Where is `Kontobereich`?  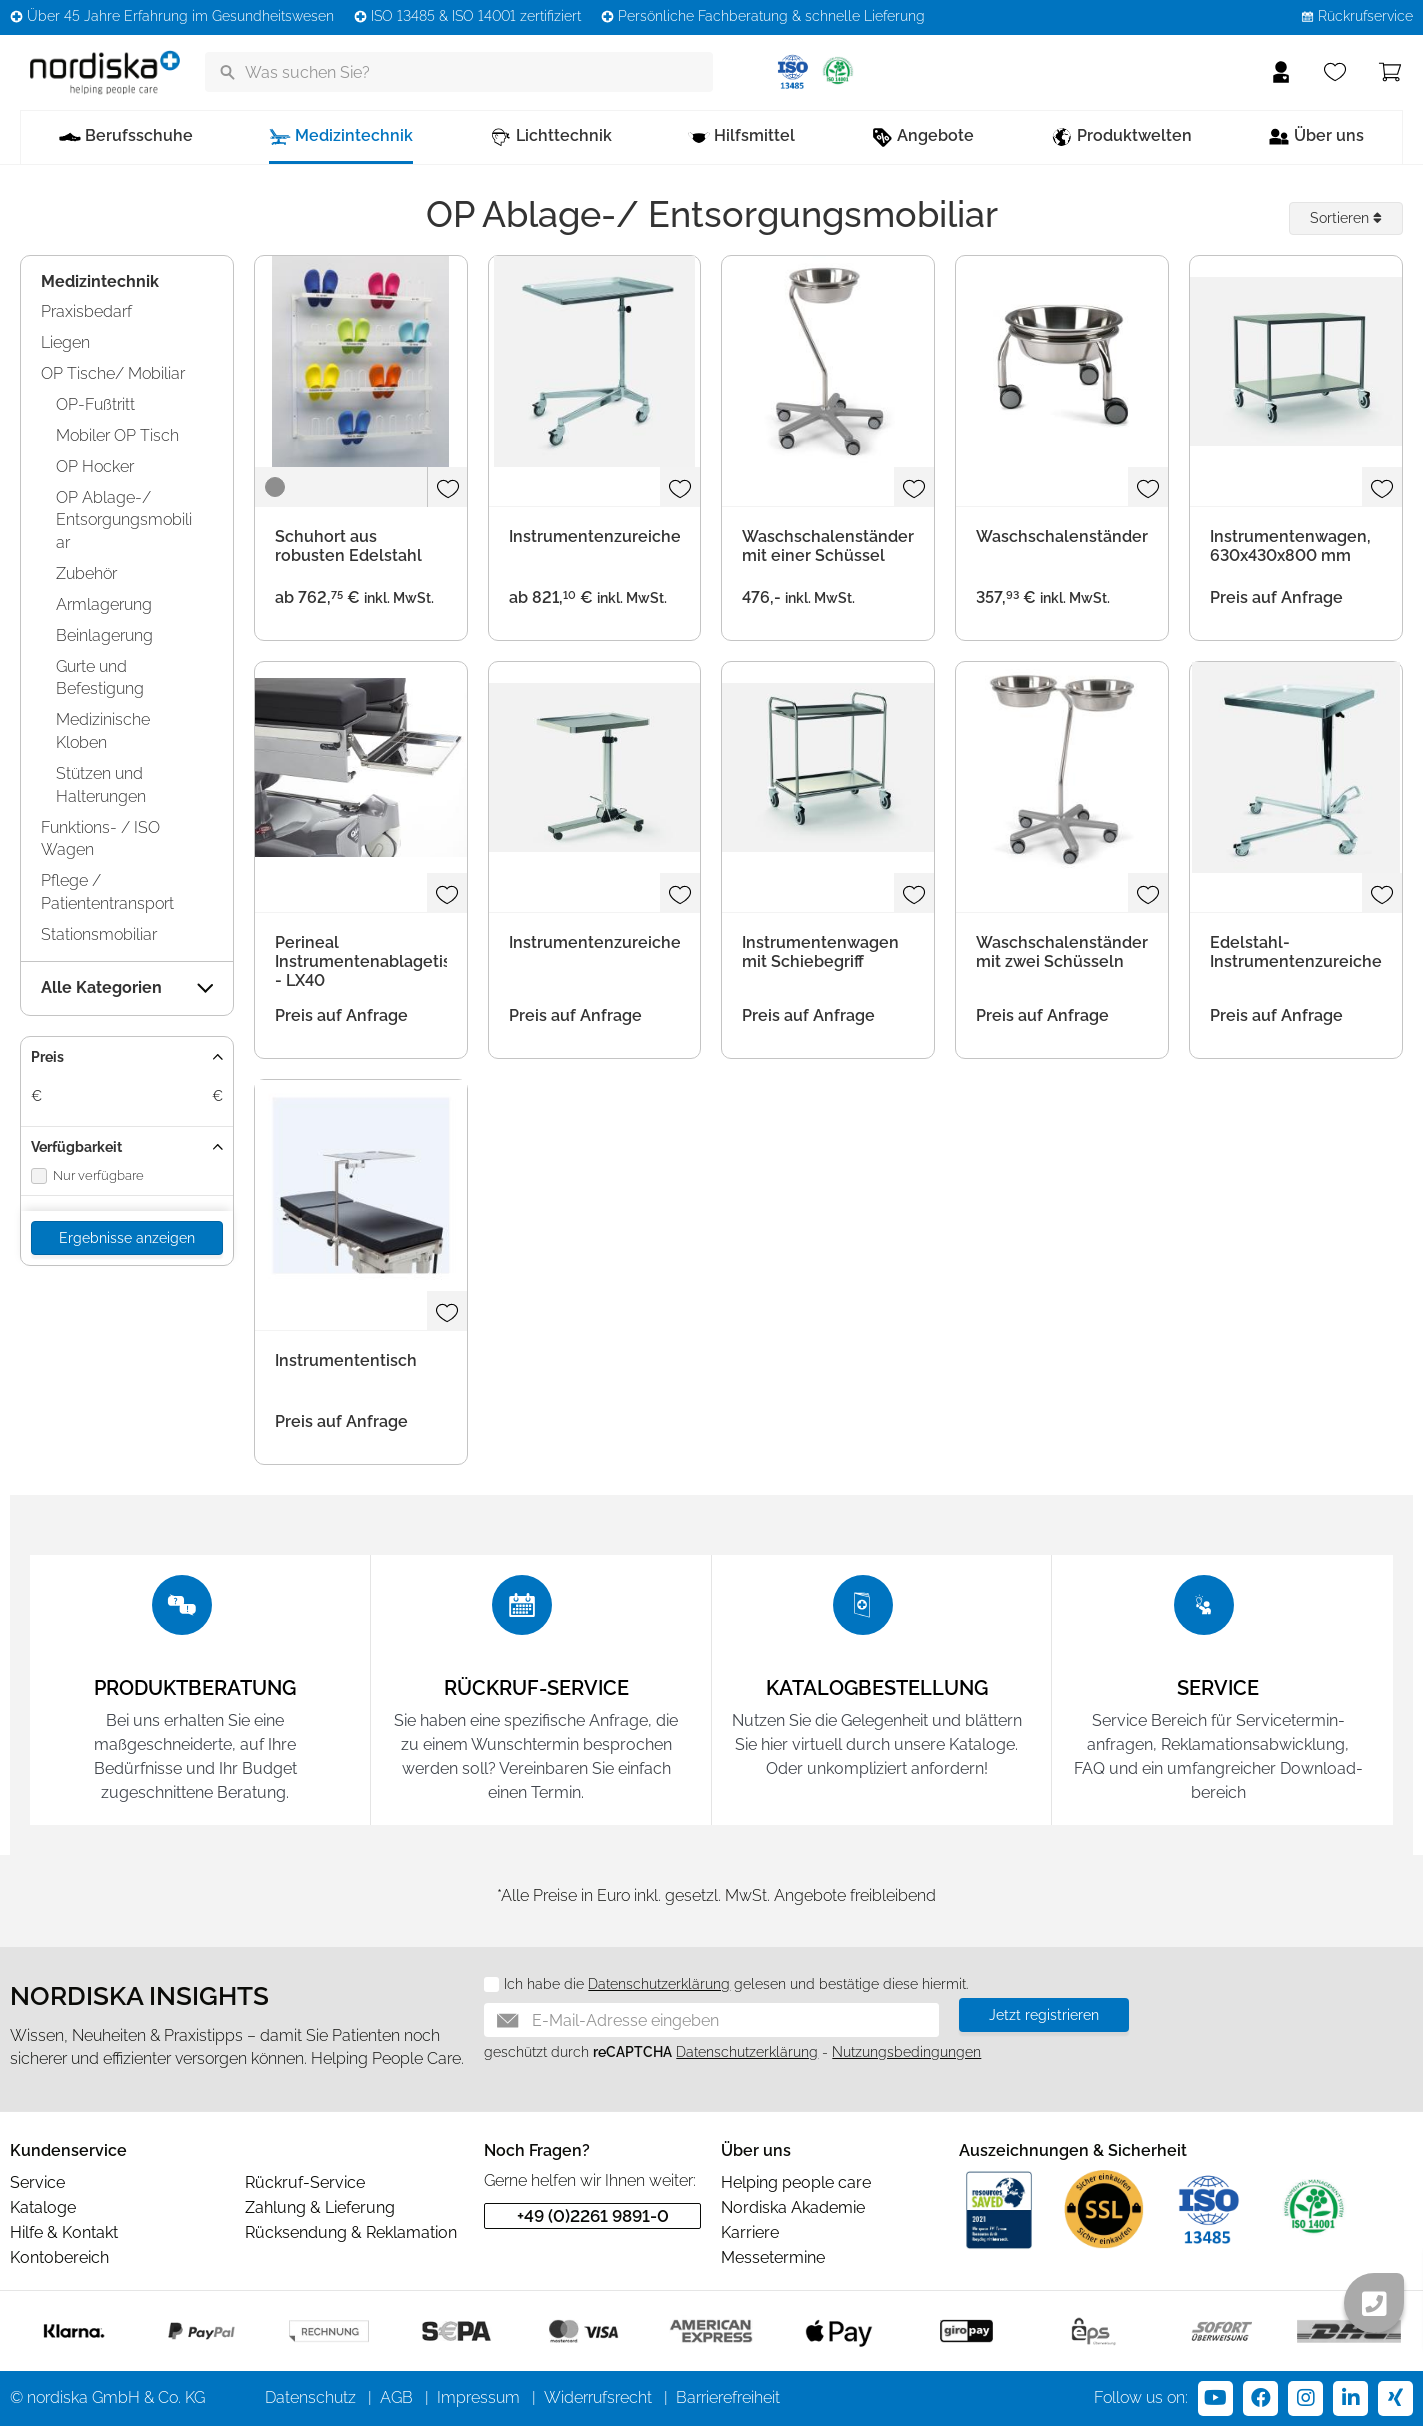 Kontobereich is located at coordinates (59, 2259).